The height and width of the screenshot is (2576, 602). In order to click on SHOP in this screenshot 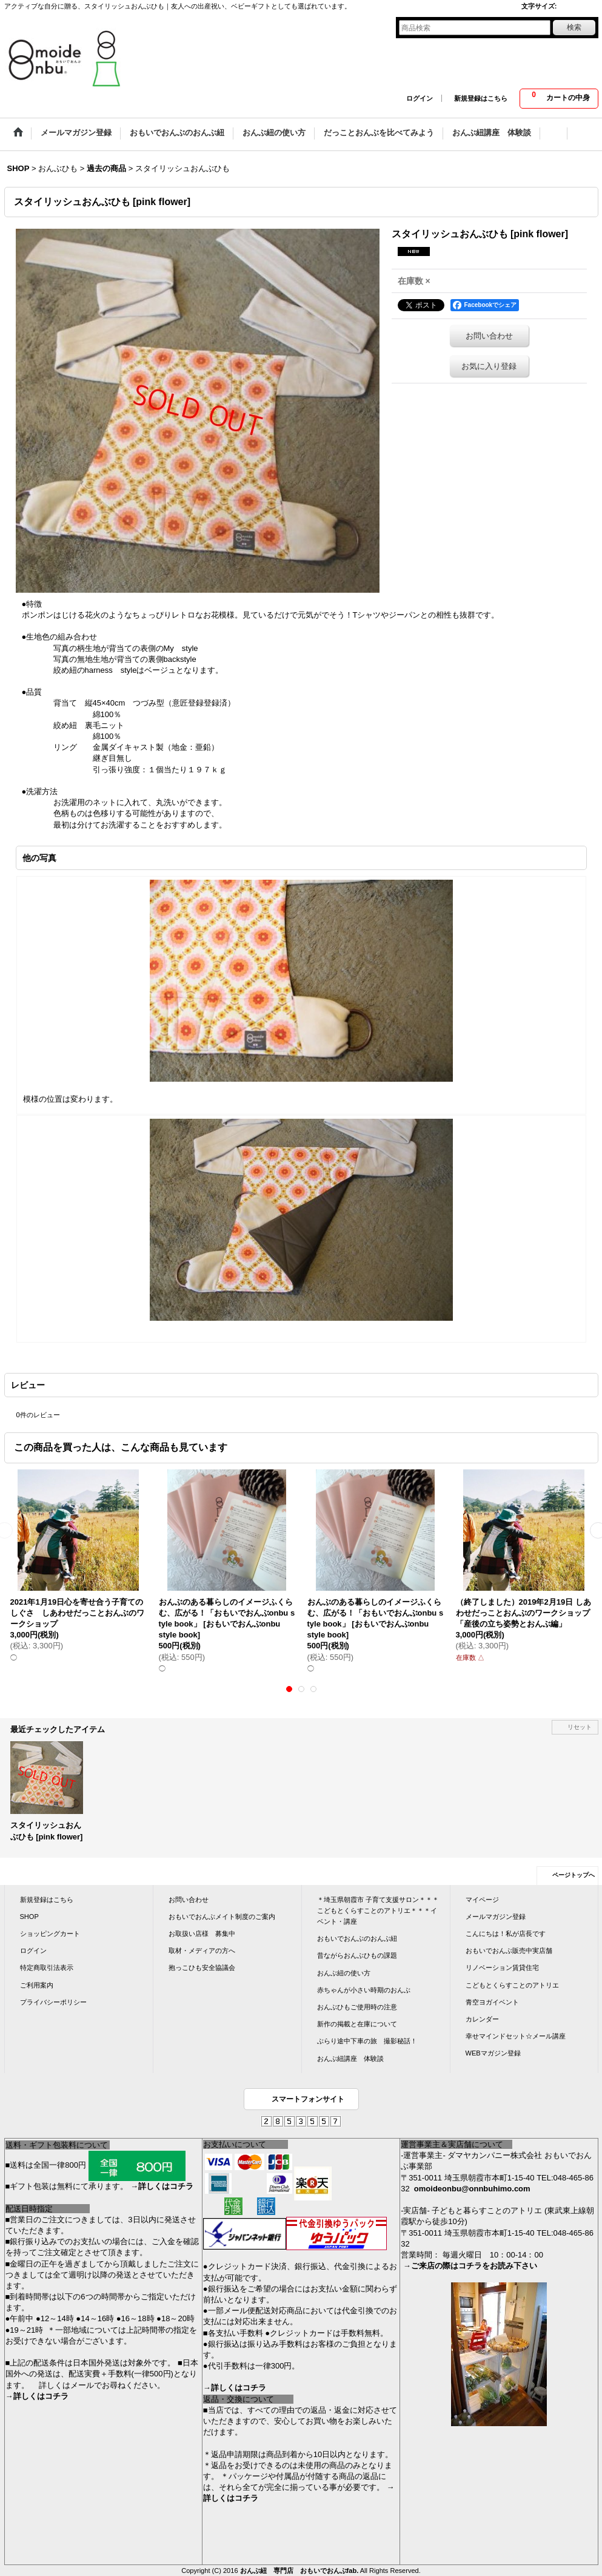, I will do `click(29, 1916)`.